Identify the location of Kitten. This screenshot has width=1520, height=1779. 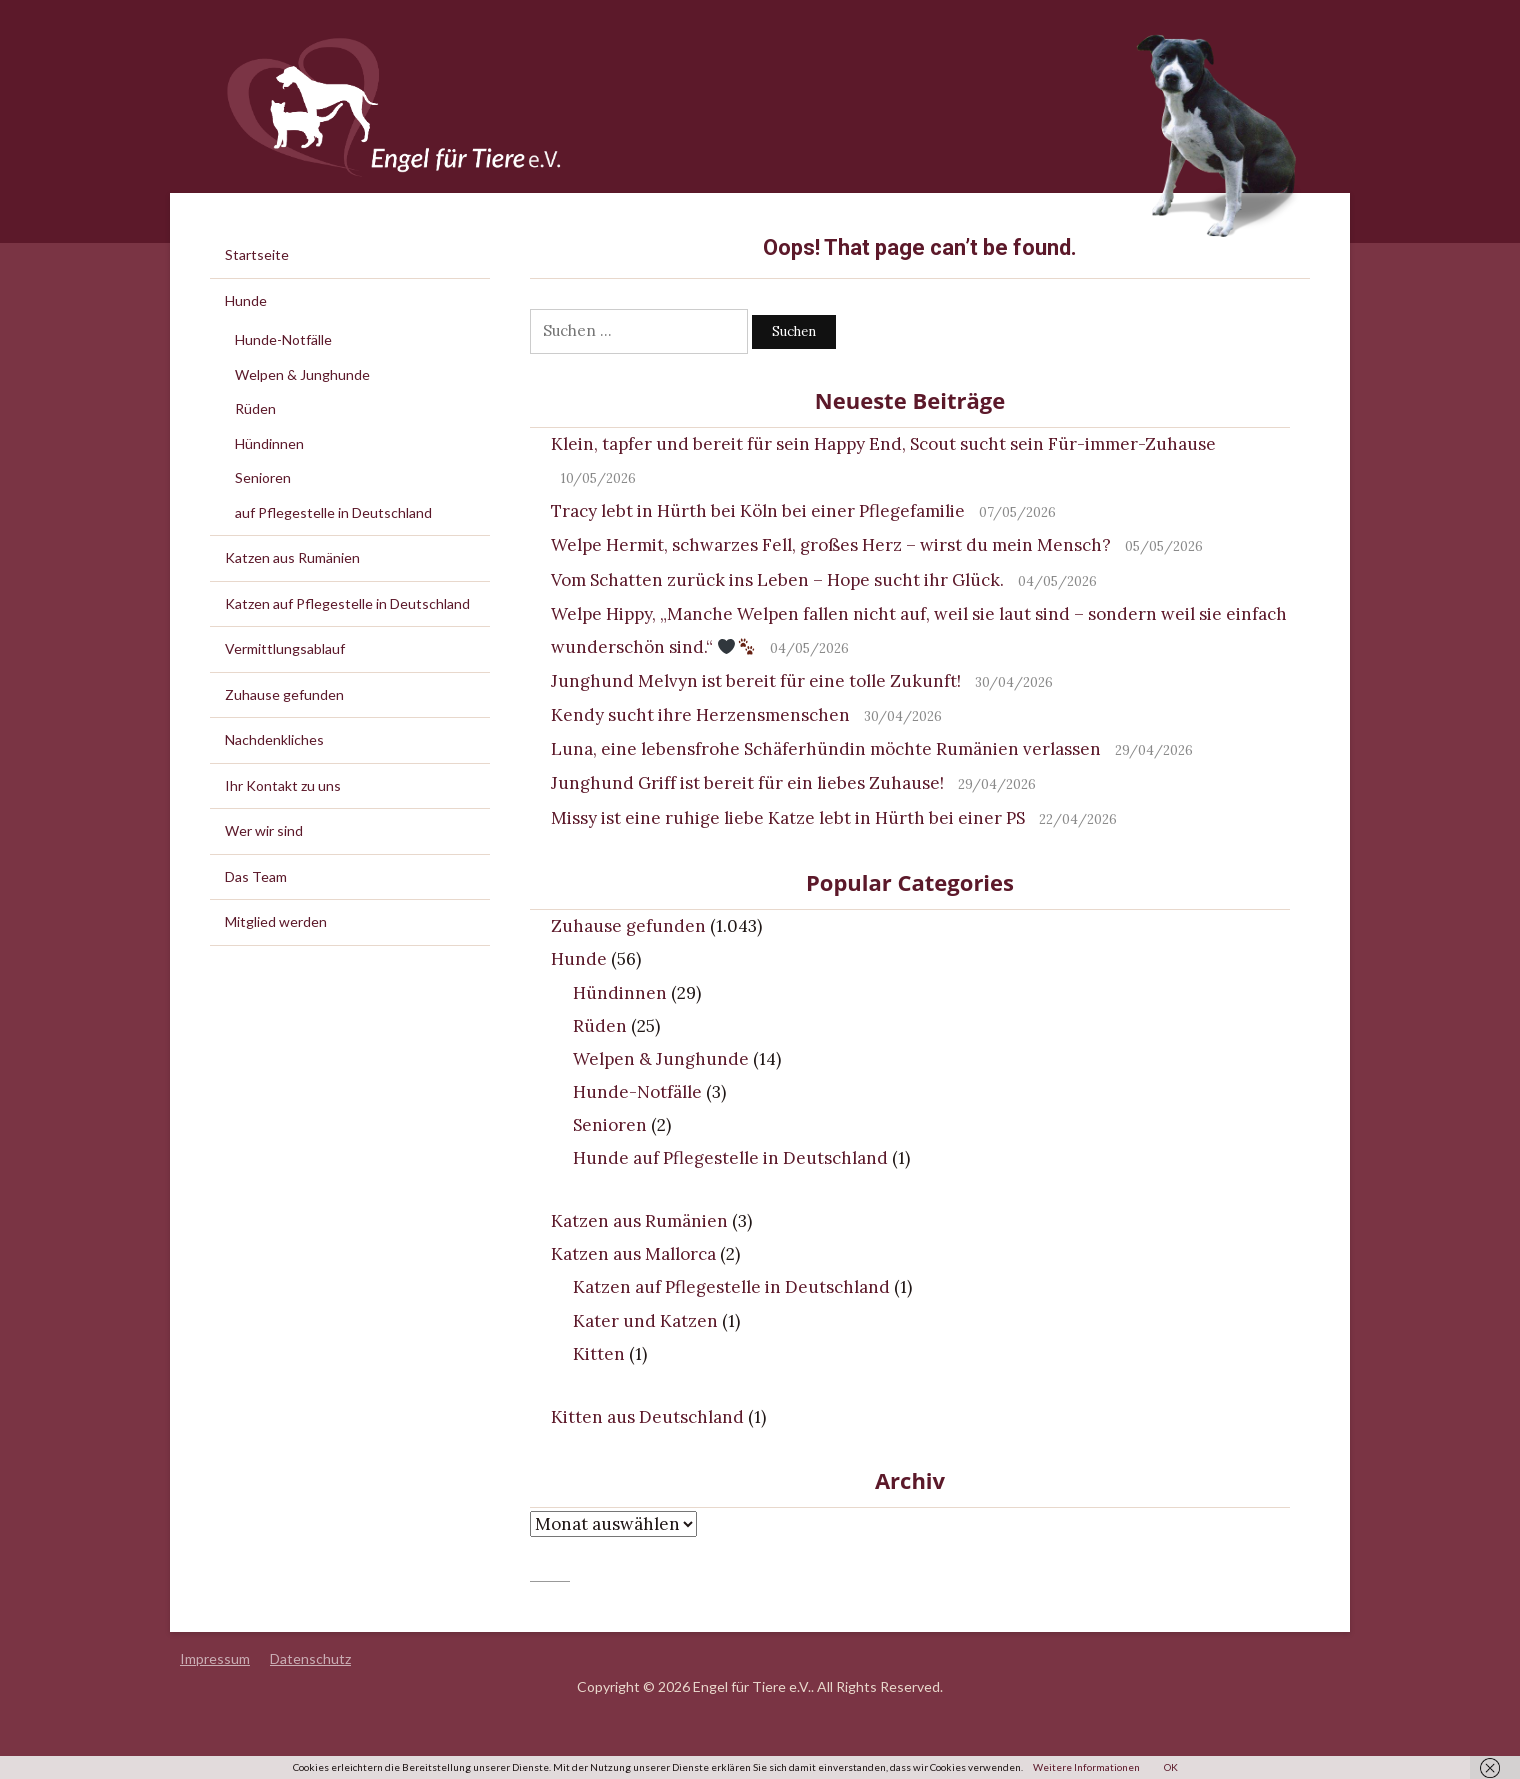
(599, 1354).